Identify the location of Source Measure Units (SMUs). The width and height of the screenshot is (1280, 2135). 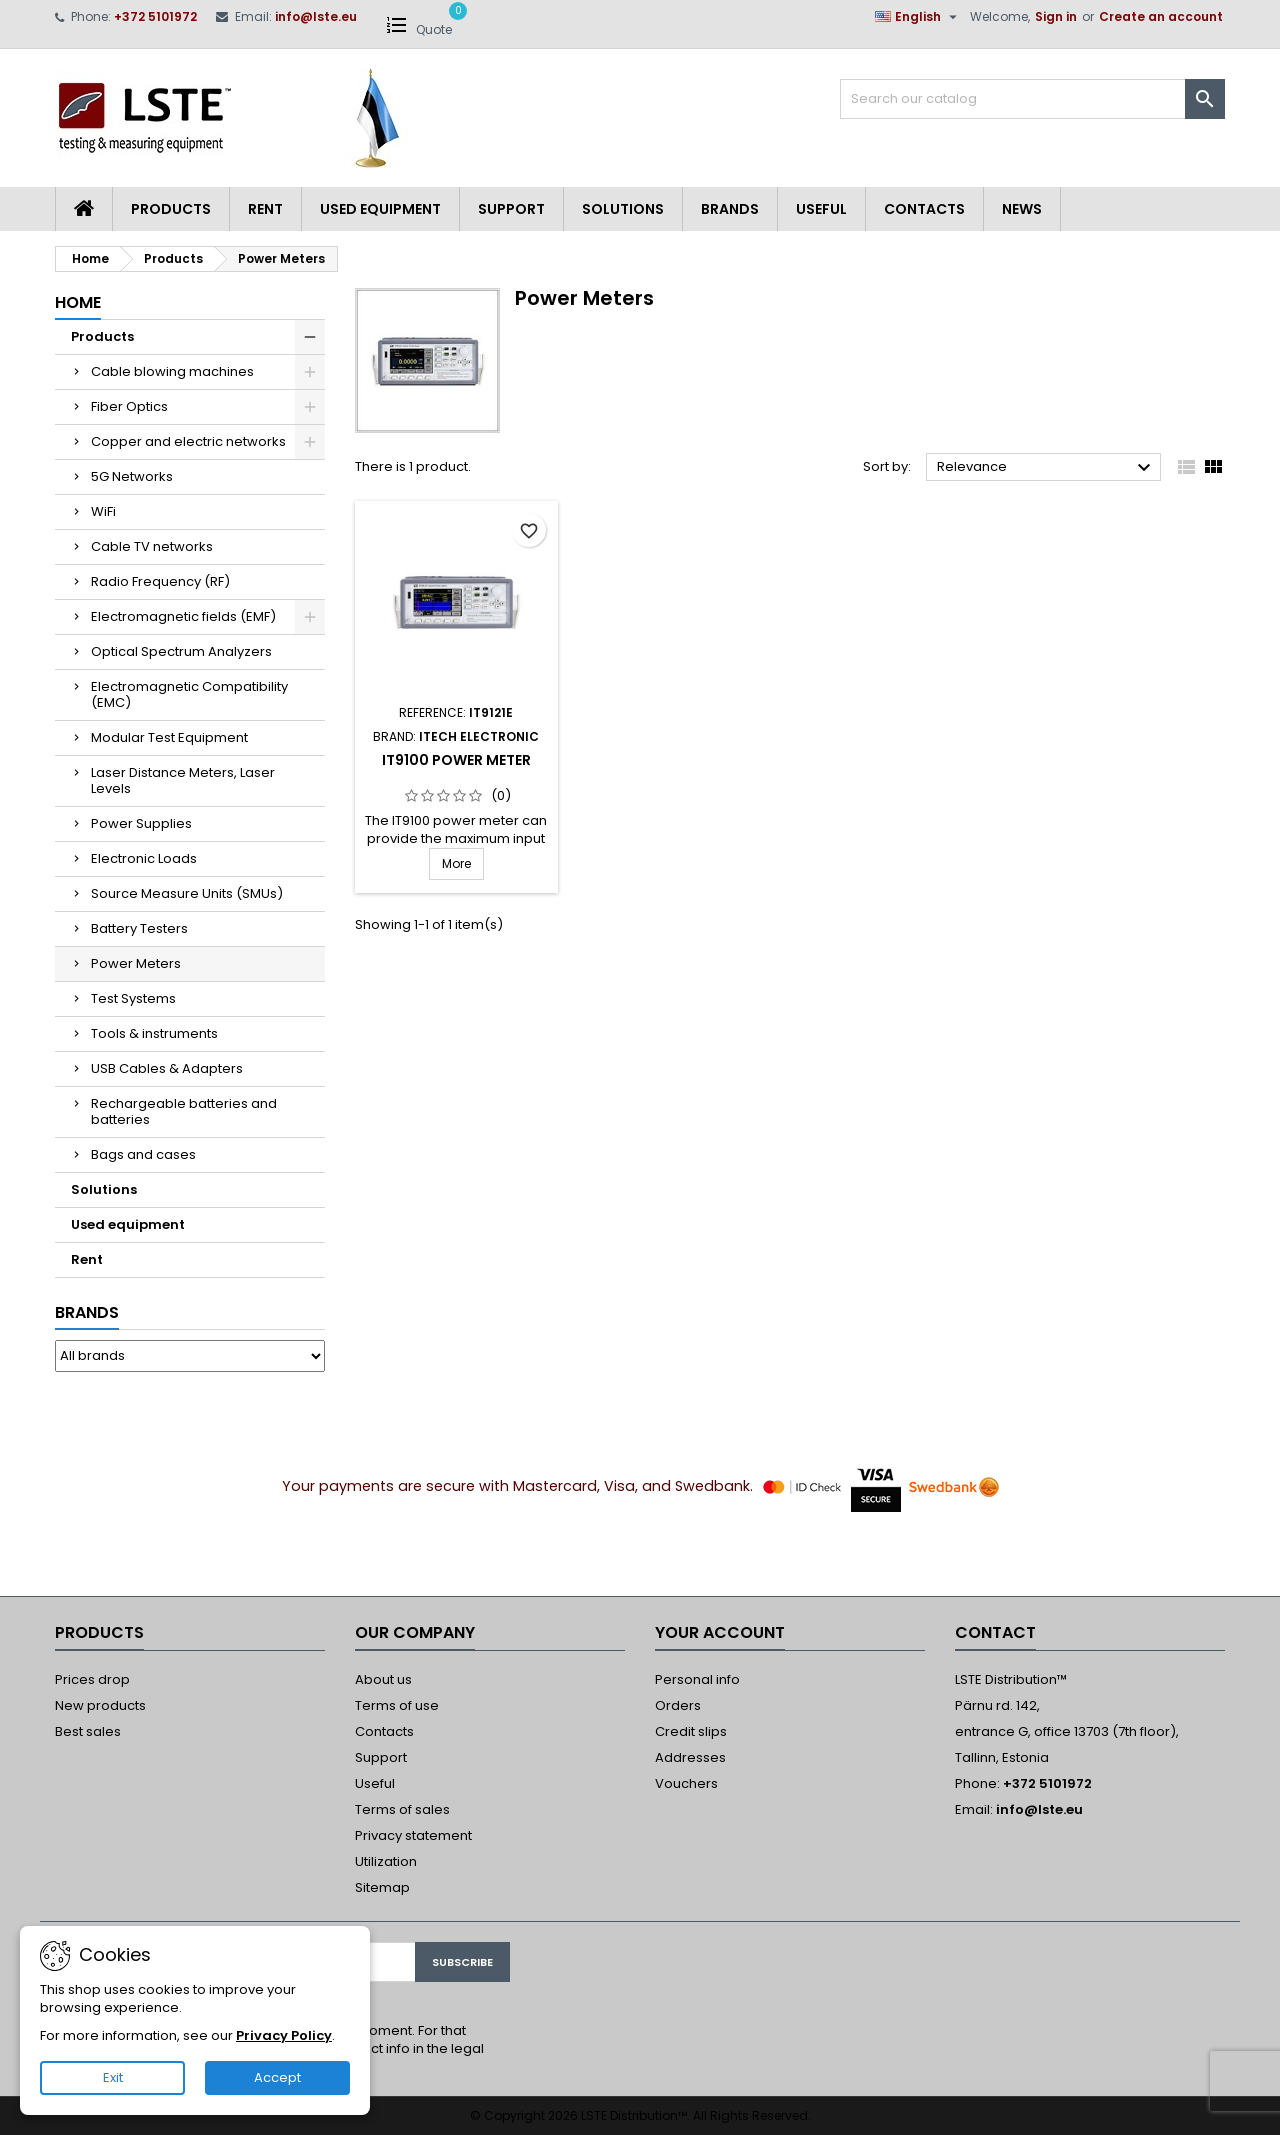
(187, 893).